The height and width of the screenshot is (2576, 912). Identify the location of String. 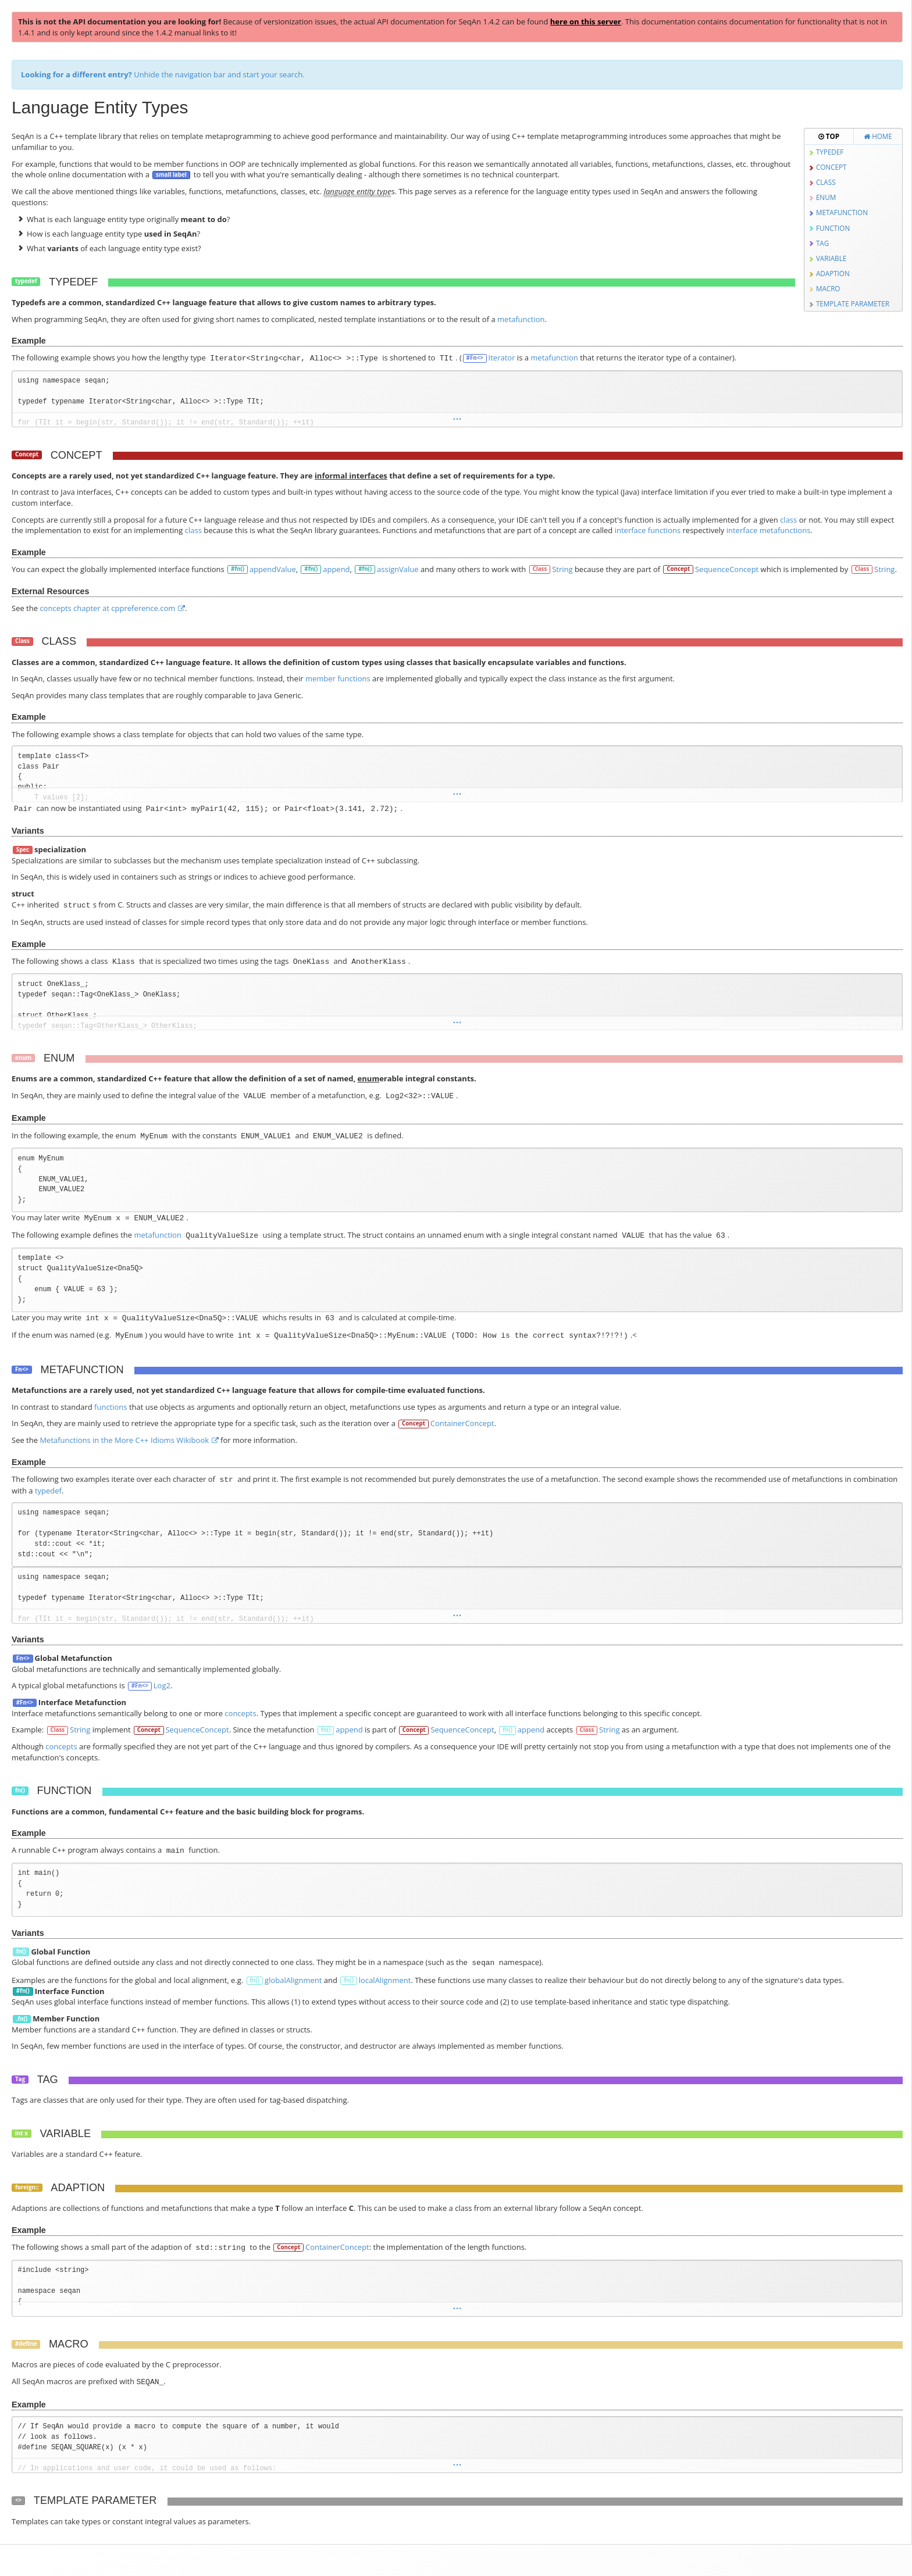
(562, 569).